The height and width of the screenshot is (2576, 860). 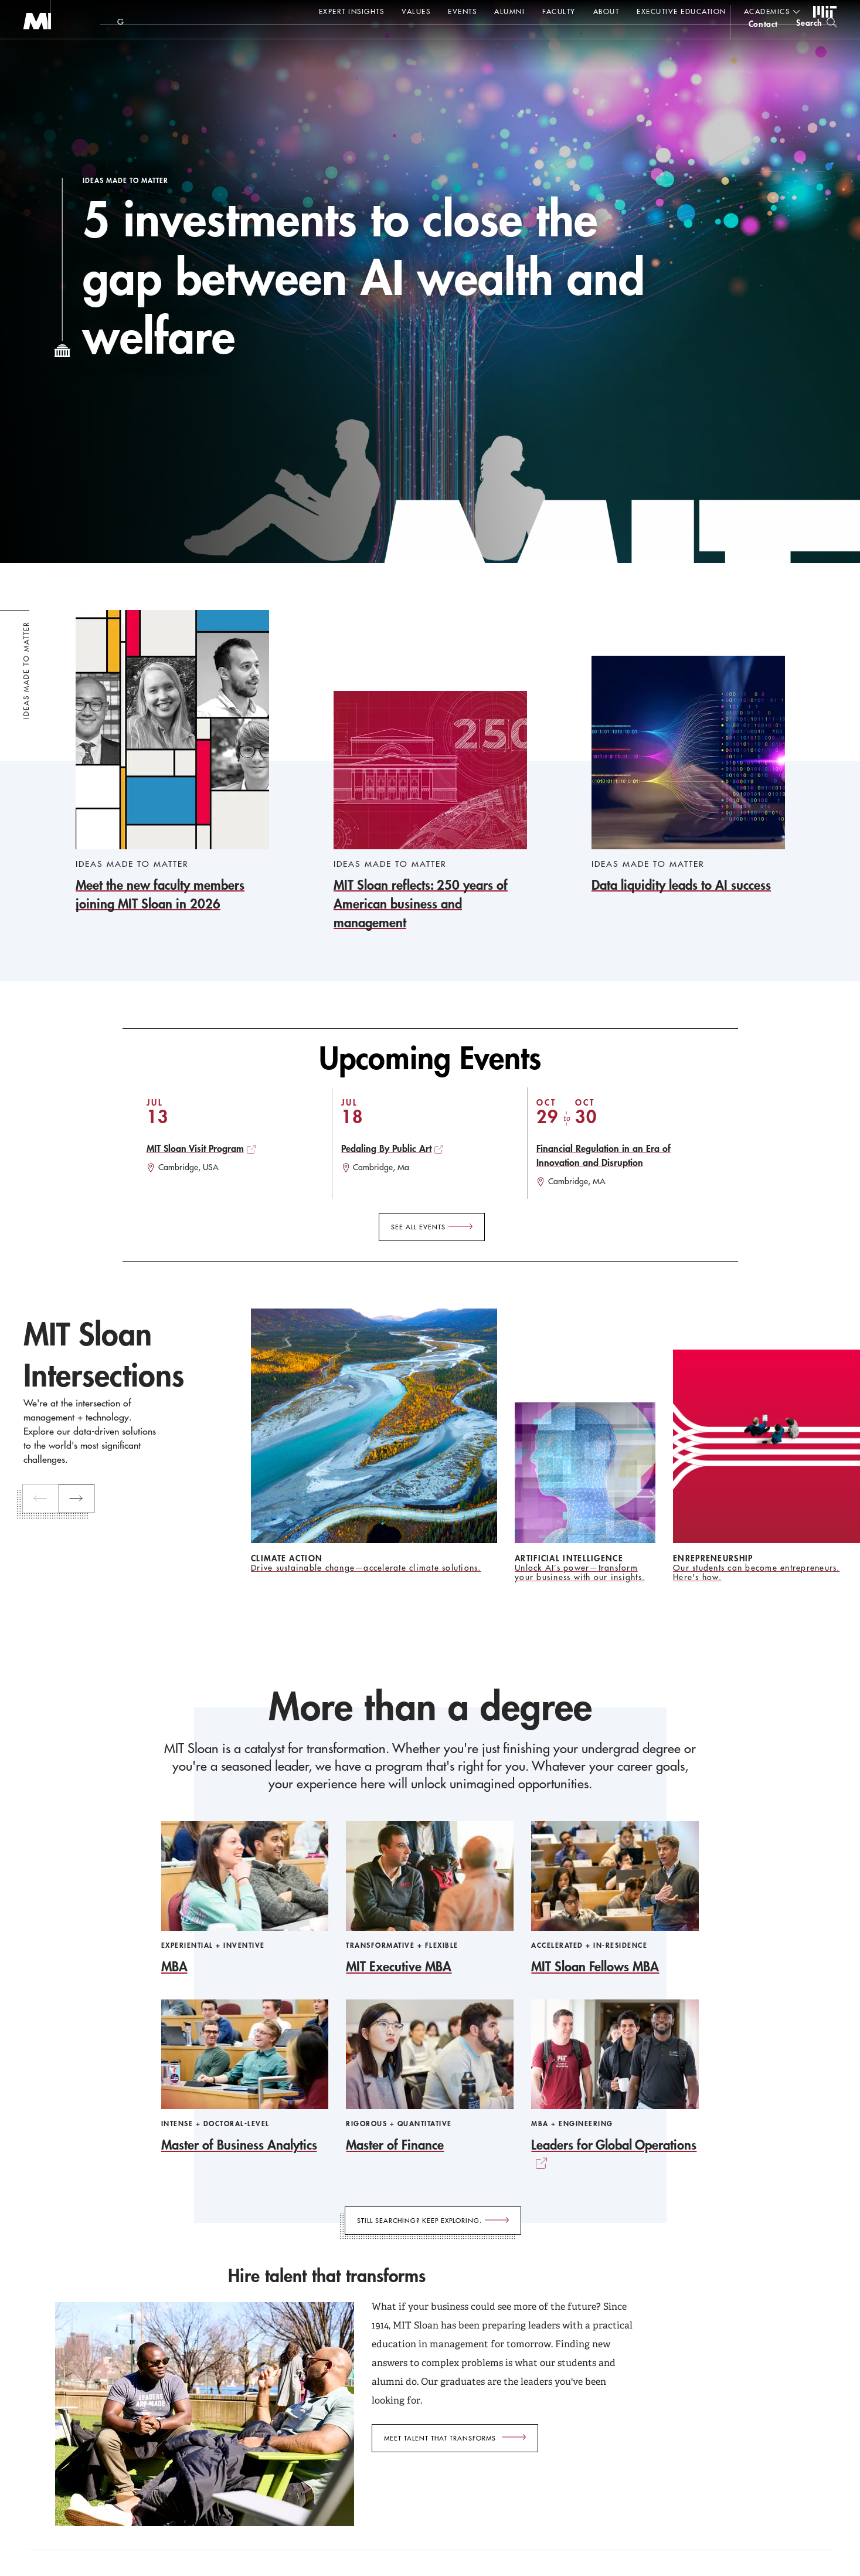 What do you see at coordinates (416, 11) in the screenshot?
I see `Values` at bounding box center [416, 11].